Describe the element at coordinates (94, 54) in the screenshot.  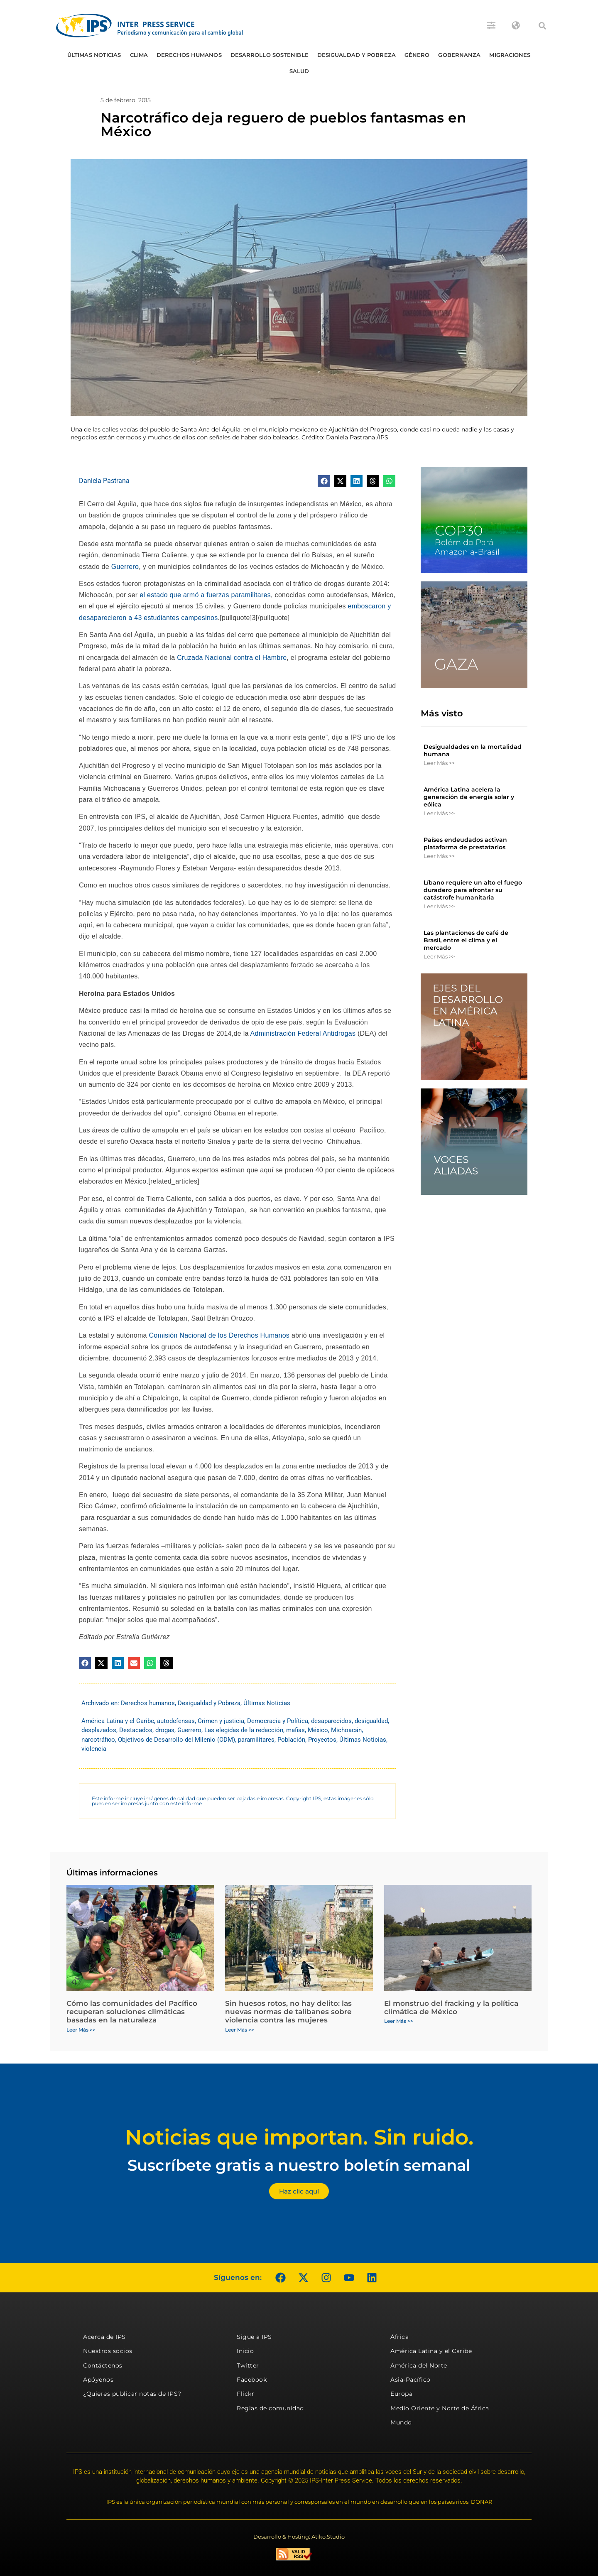
I see `Últimas Noticias` at that location.